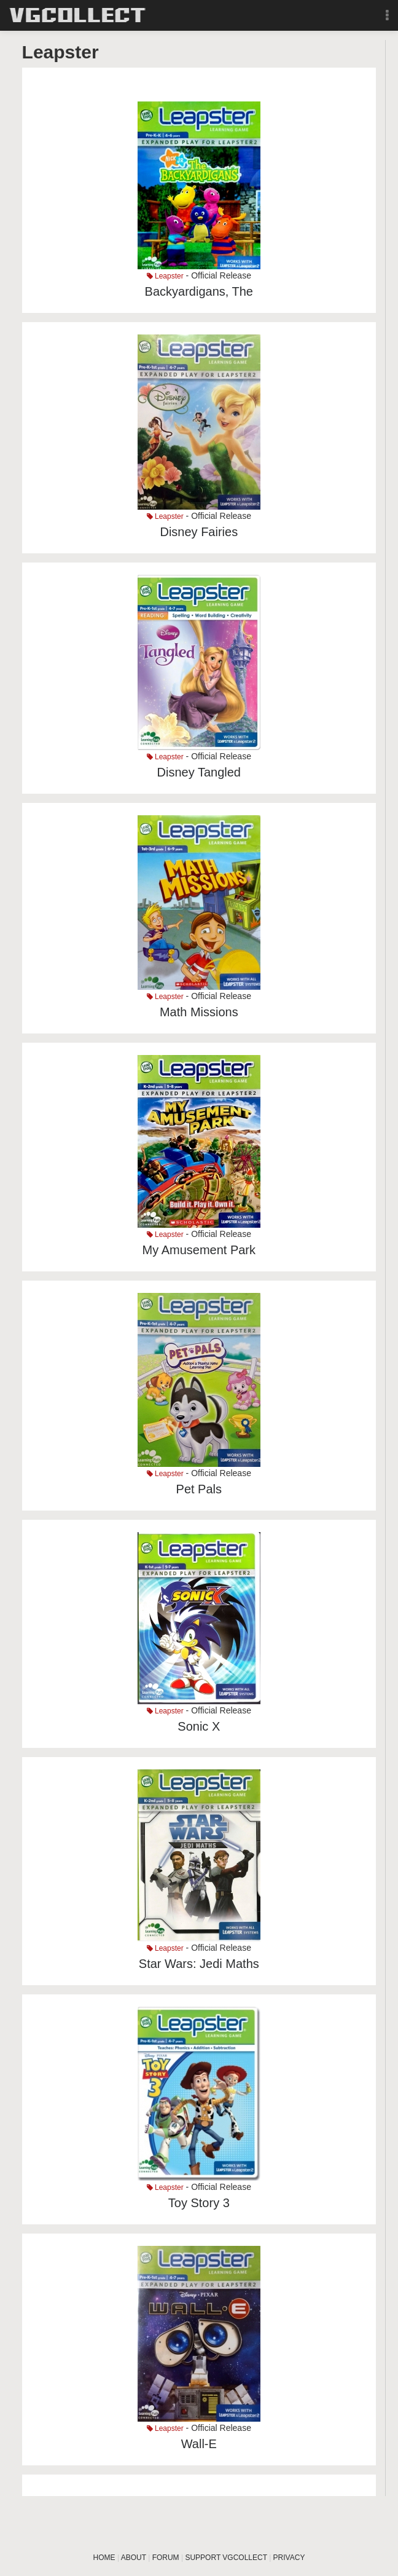 Image resolution: width=398 pixels, height=2576 pixels. I want to click on ABOUT, so click(133, 2557).